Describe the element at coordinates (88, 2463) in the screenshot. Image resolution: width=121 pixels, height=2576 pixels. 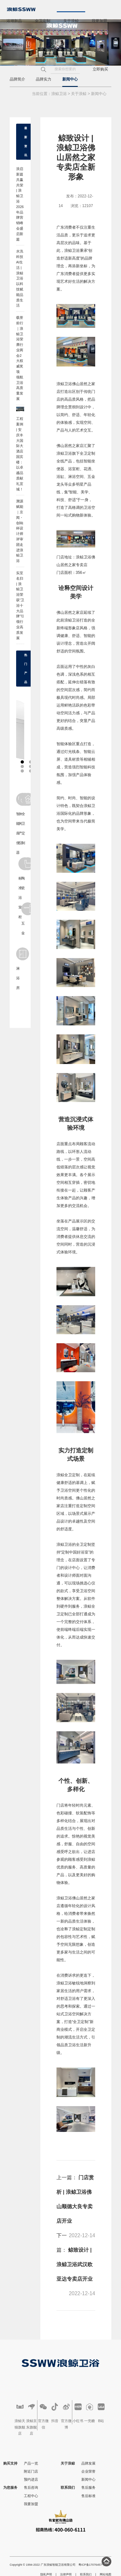
I see `品牌发展` at that location.